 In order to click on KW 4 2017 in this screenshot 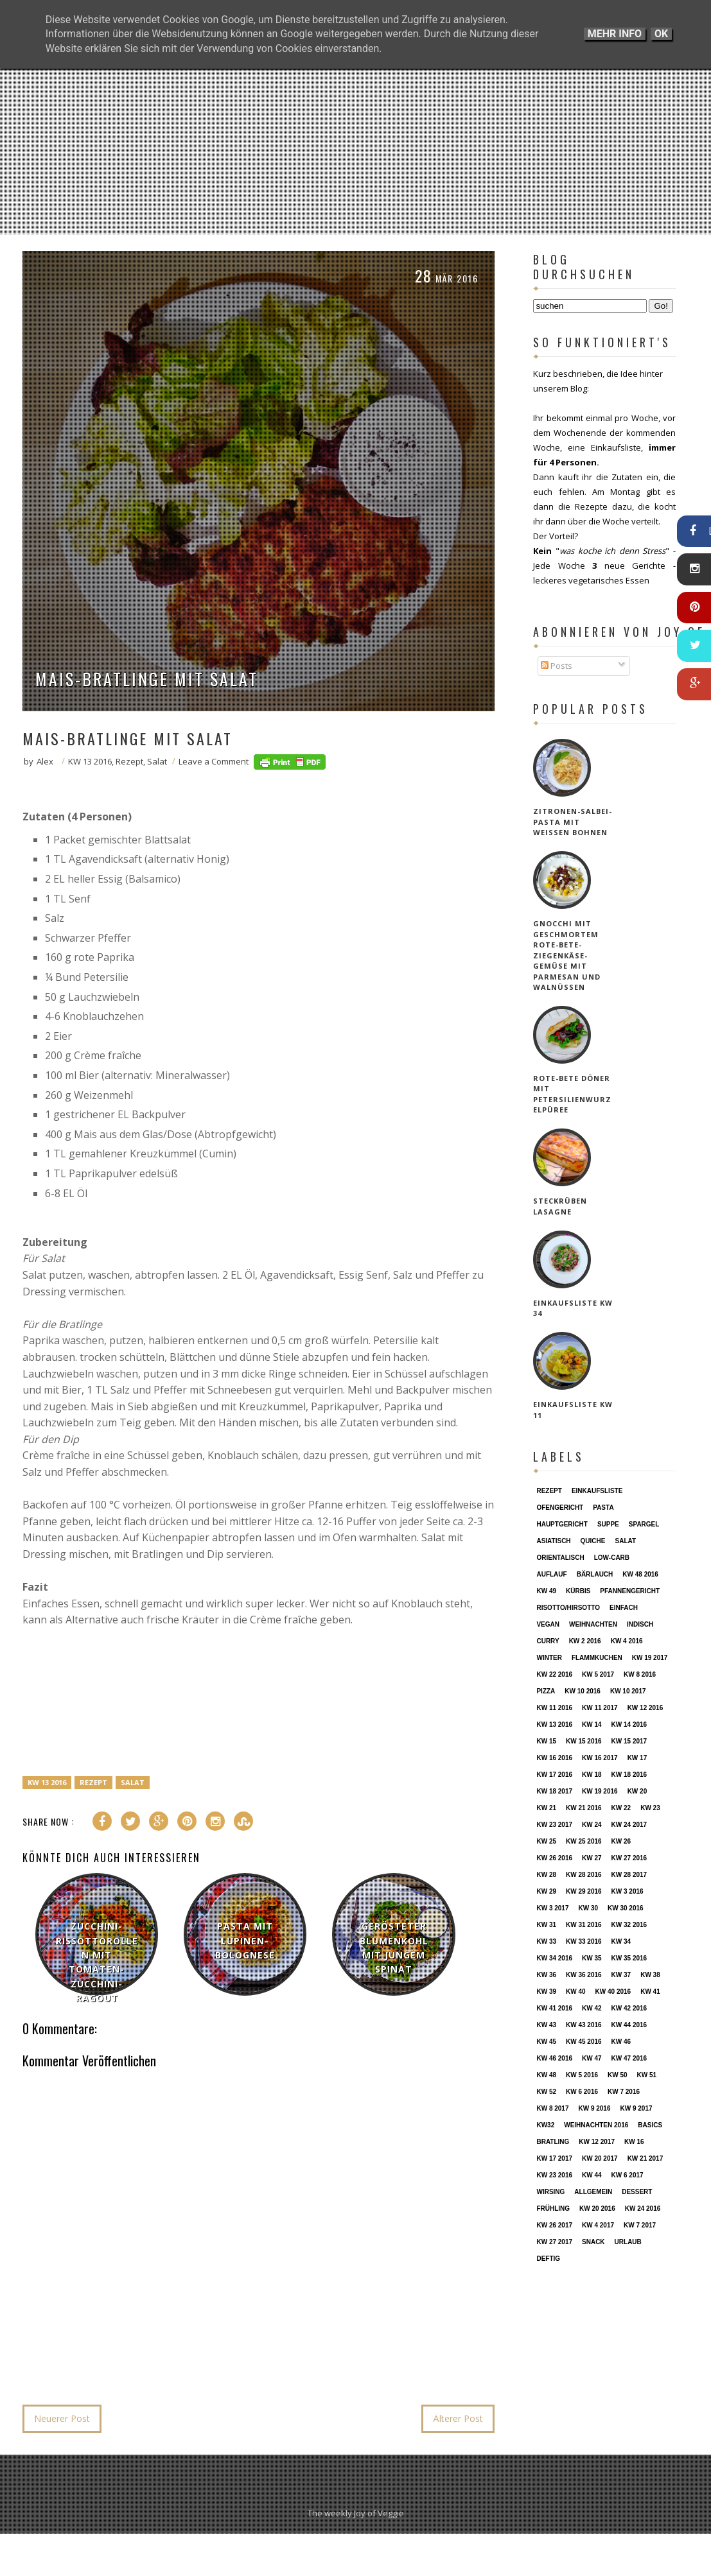, I will do `click(598, 2225)`.